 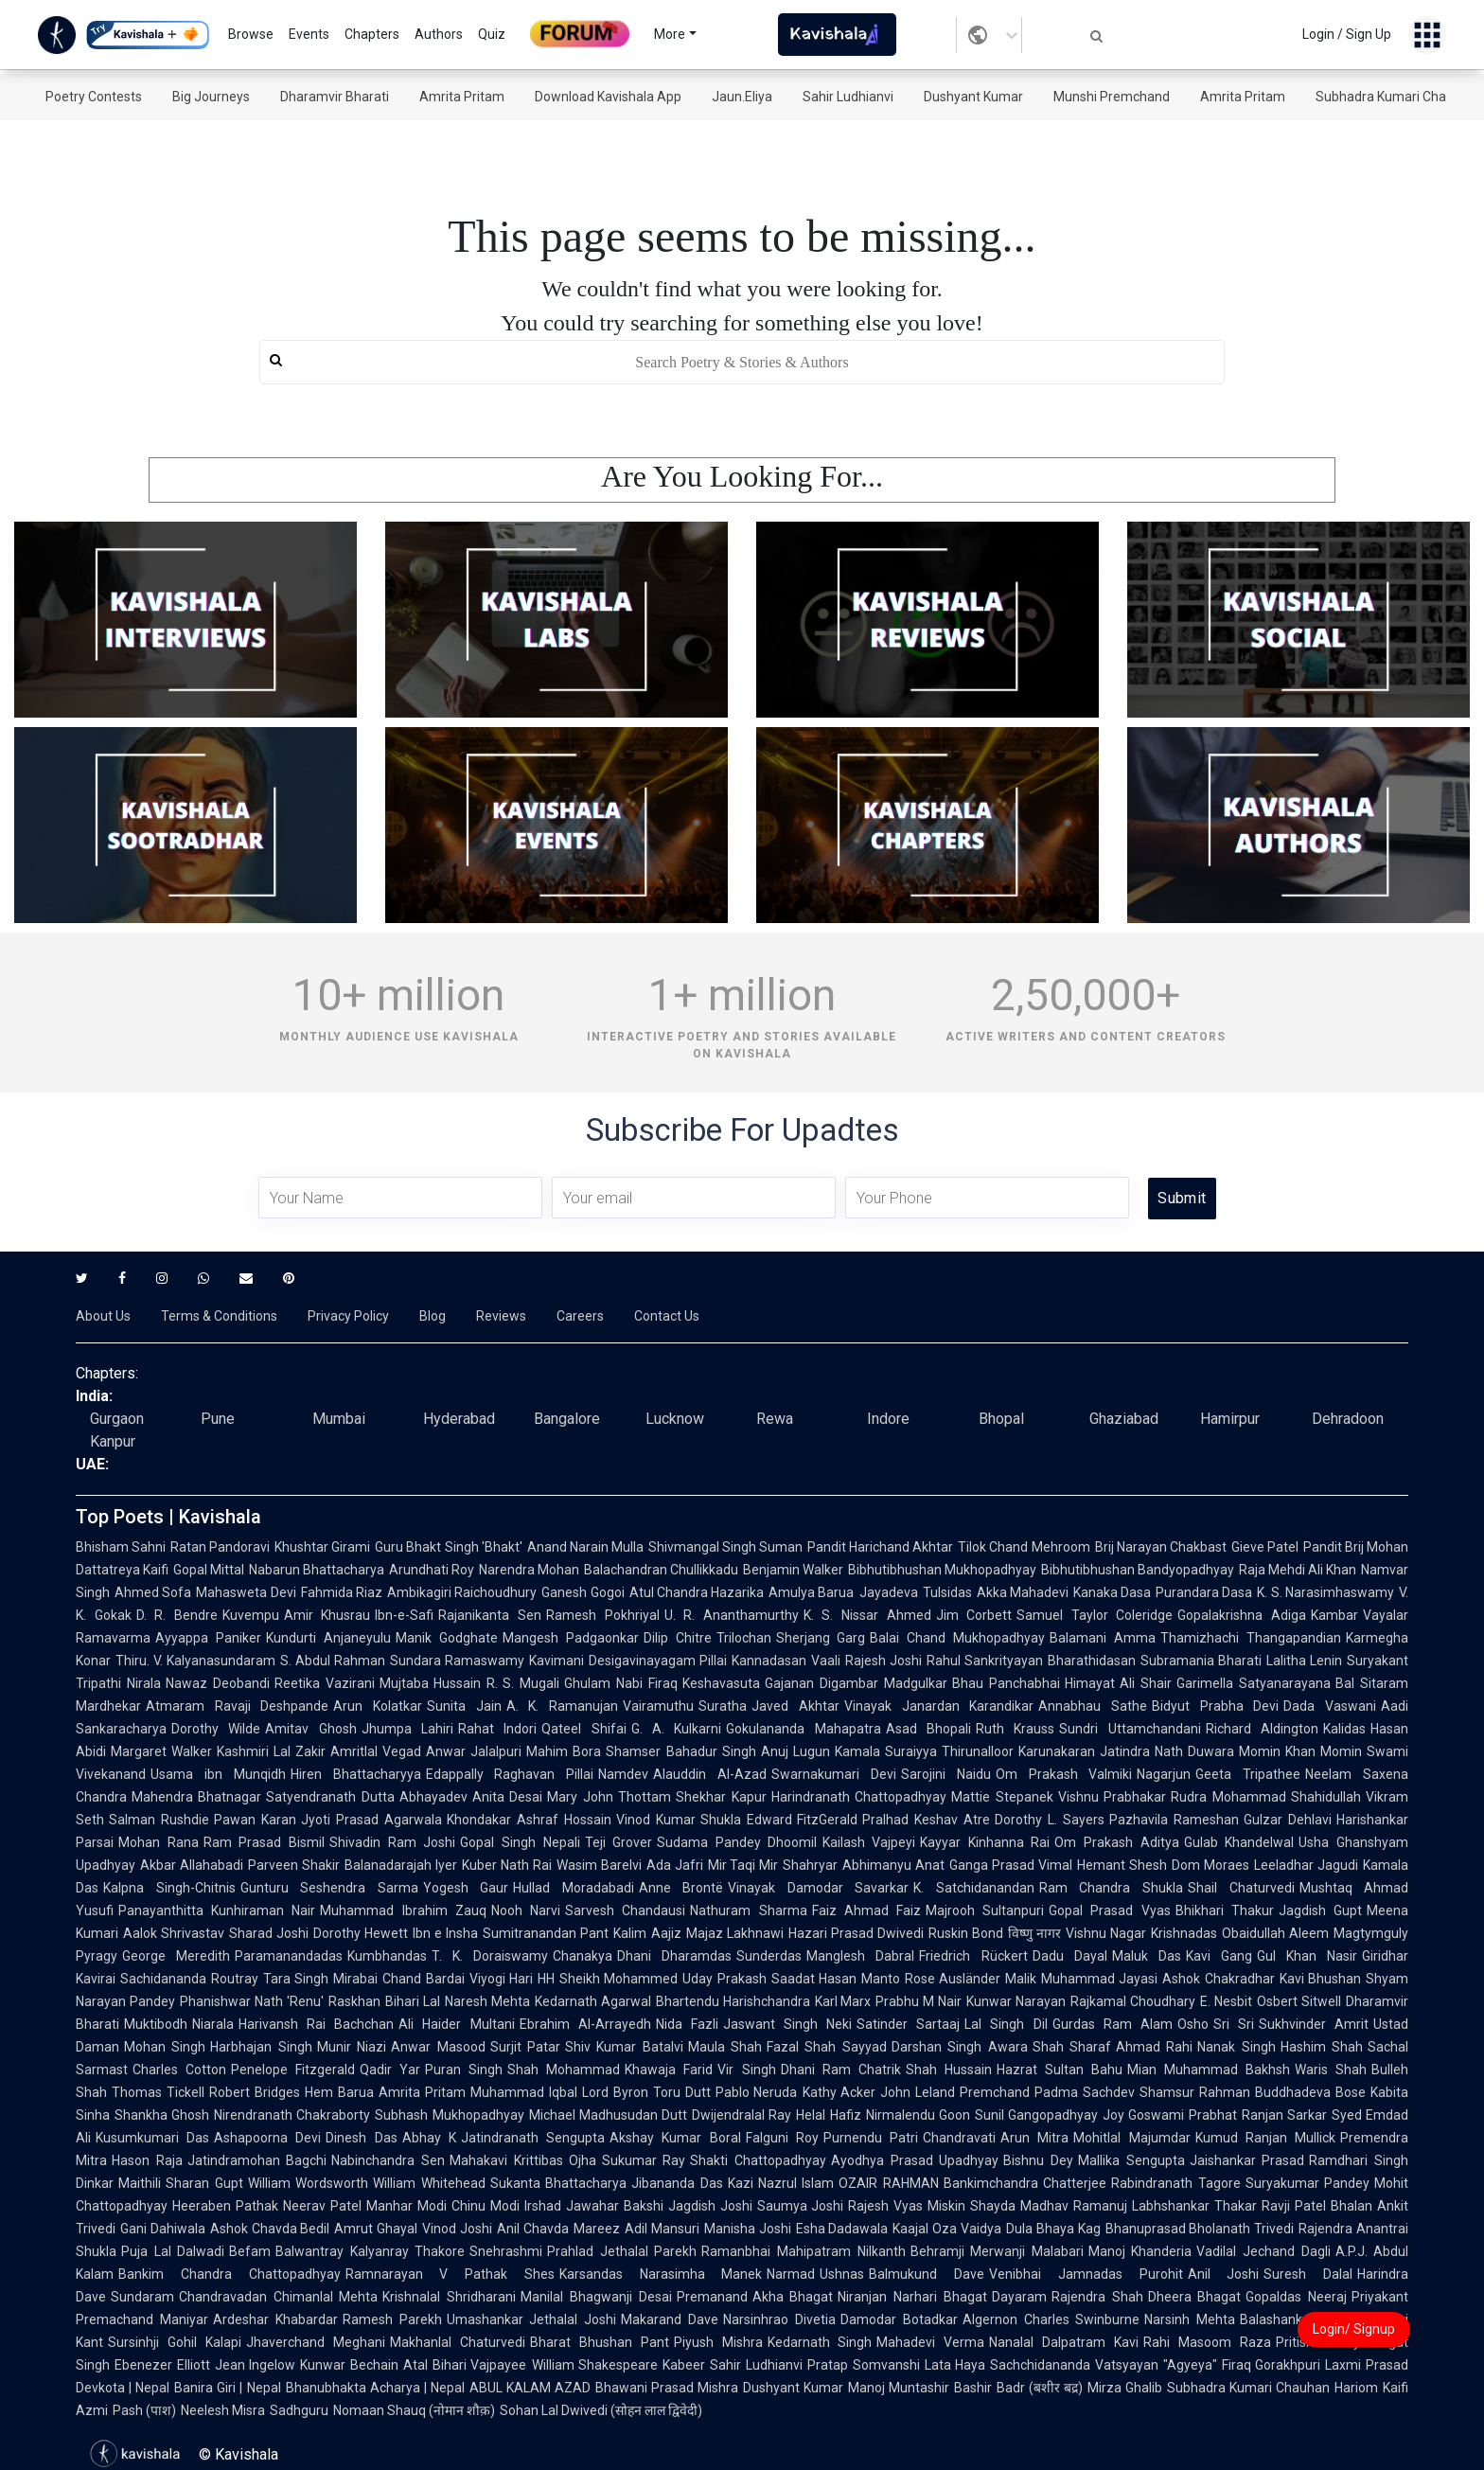 I want to click on T. K. Doraiswamy, so click(x=490, y=1956).